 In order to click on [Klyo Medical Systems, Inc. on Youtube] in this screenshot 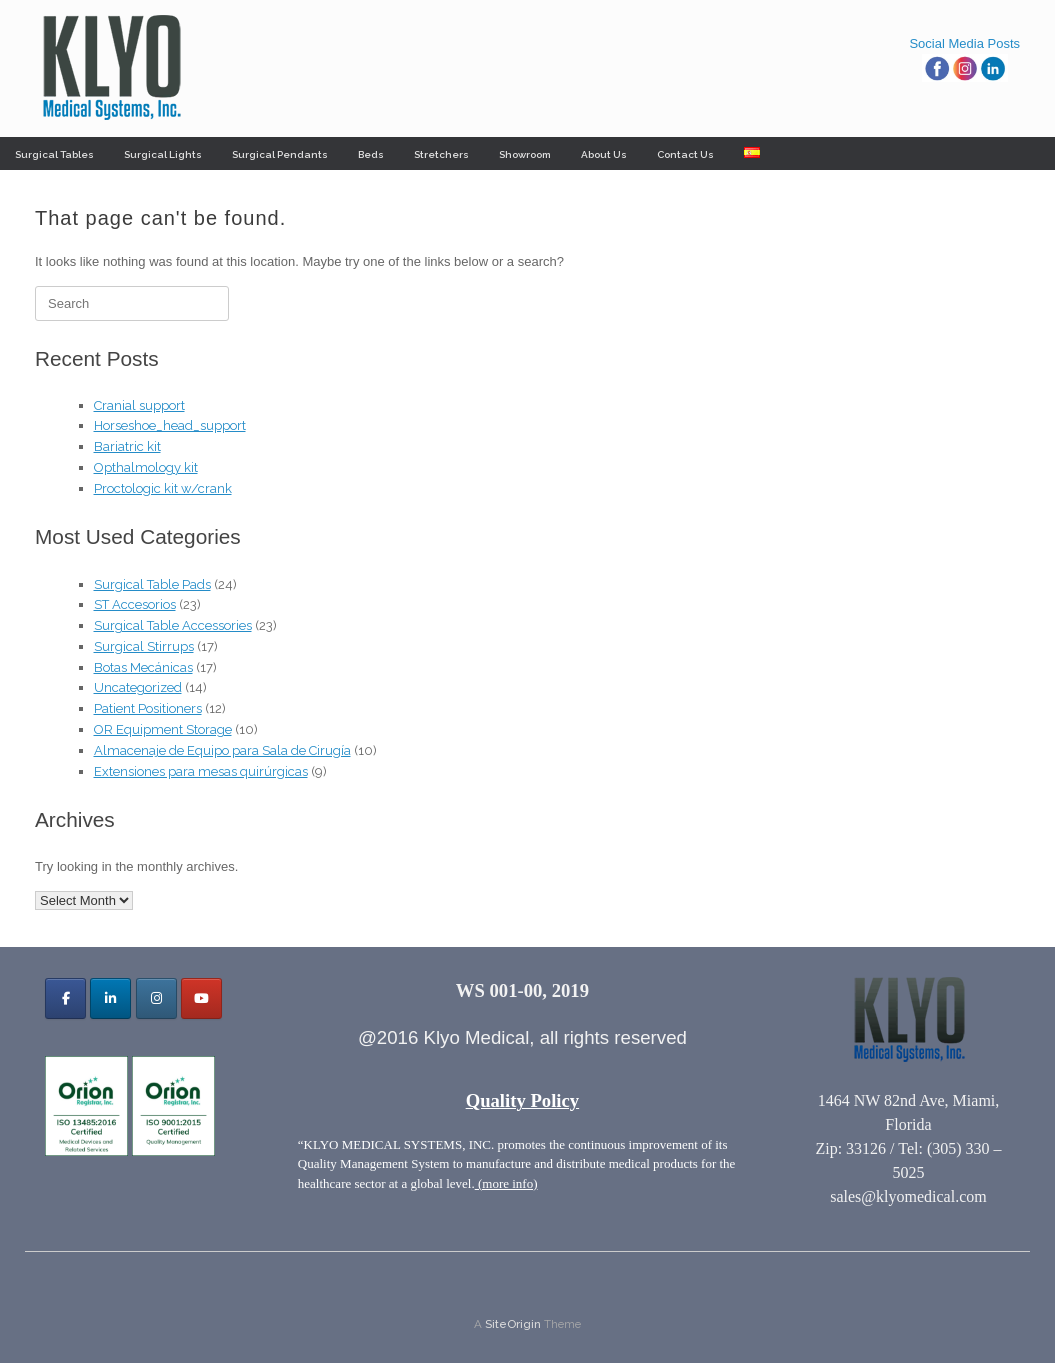, I will do `click(201, 998)`.